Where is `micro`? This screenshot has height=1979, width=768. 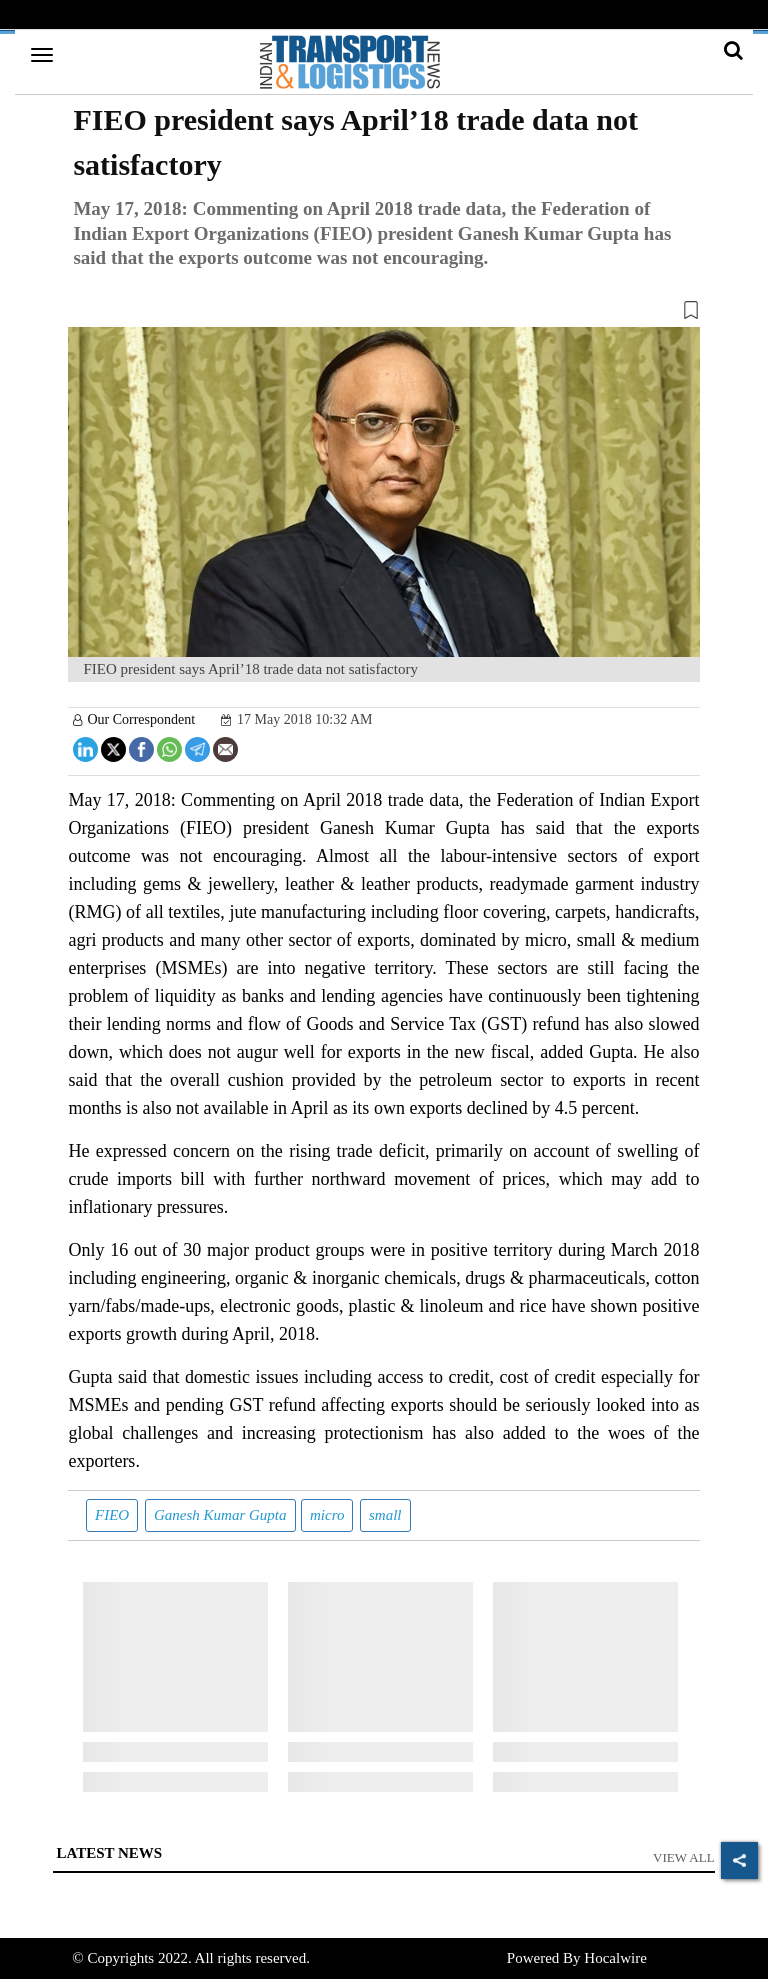
micro is located at coordinates (327, 1515).